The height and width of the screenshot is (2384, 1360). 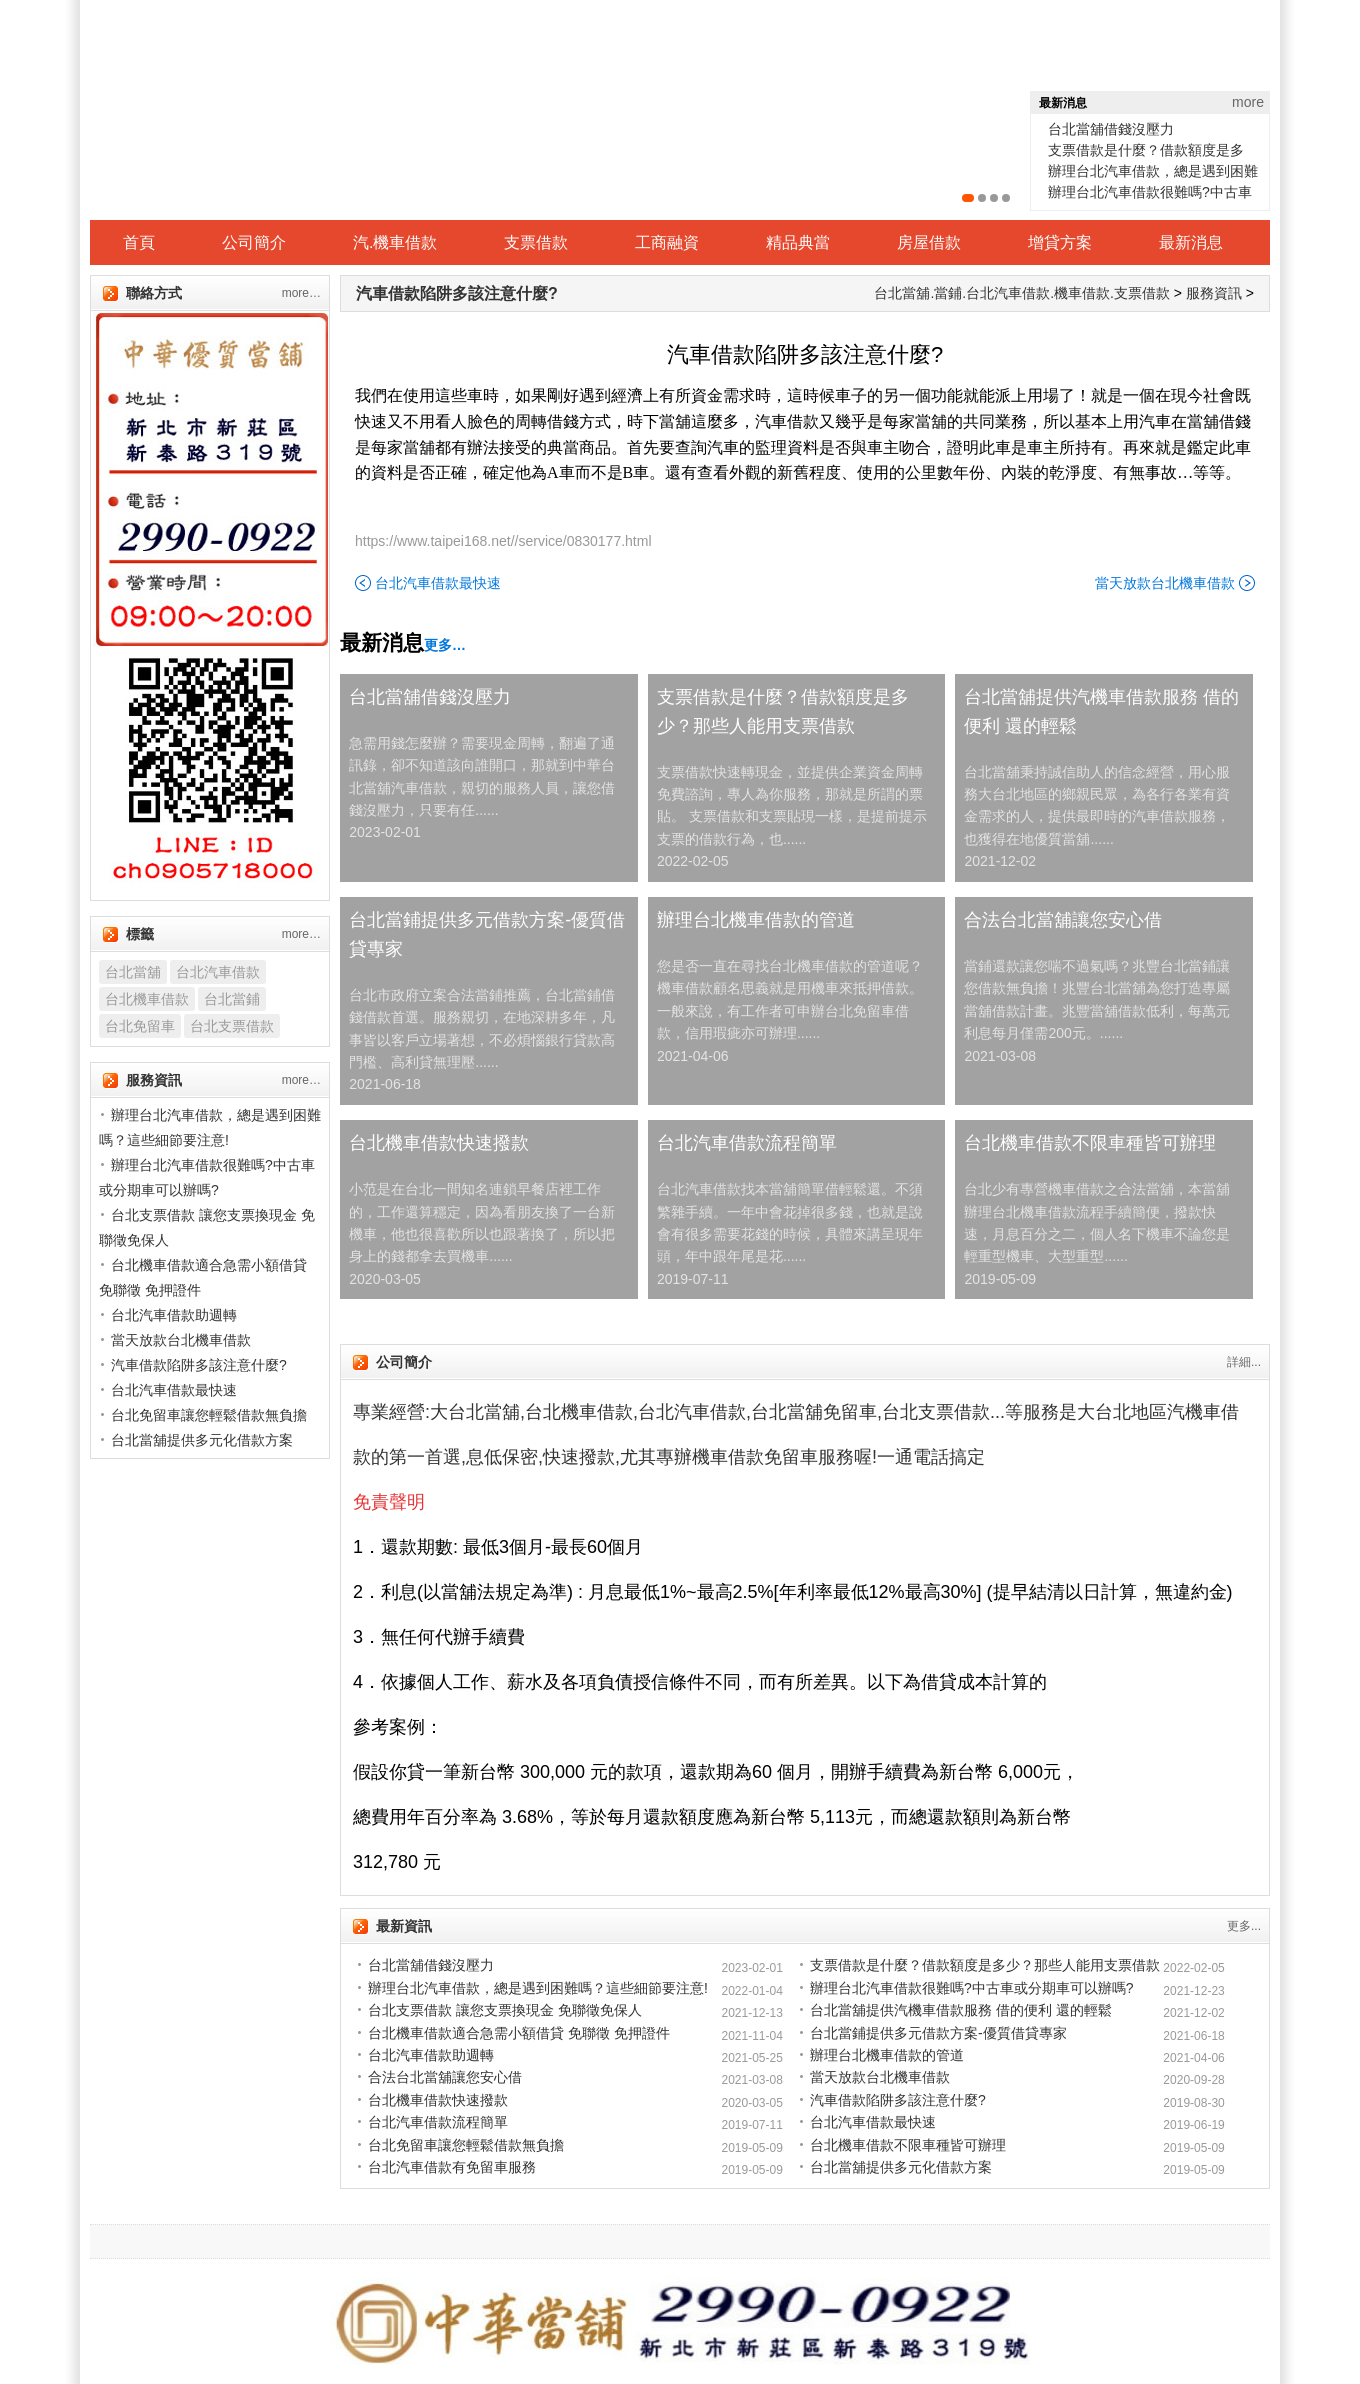 What do you see at coordinates (438, 583) in the screenshot?
I see `台北汽車借款最快速` at bounding box center [438, 583].